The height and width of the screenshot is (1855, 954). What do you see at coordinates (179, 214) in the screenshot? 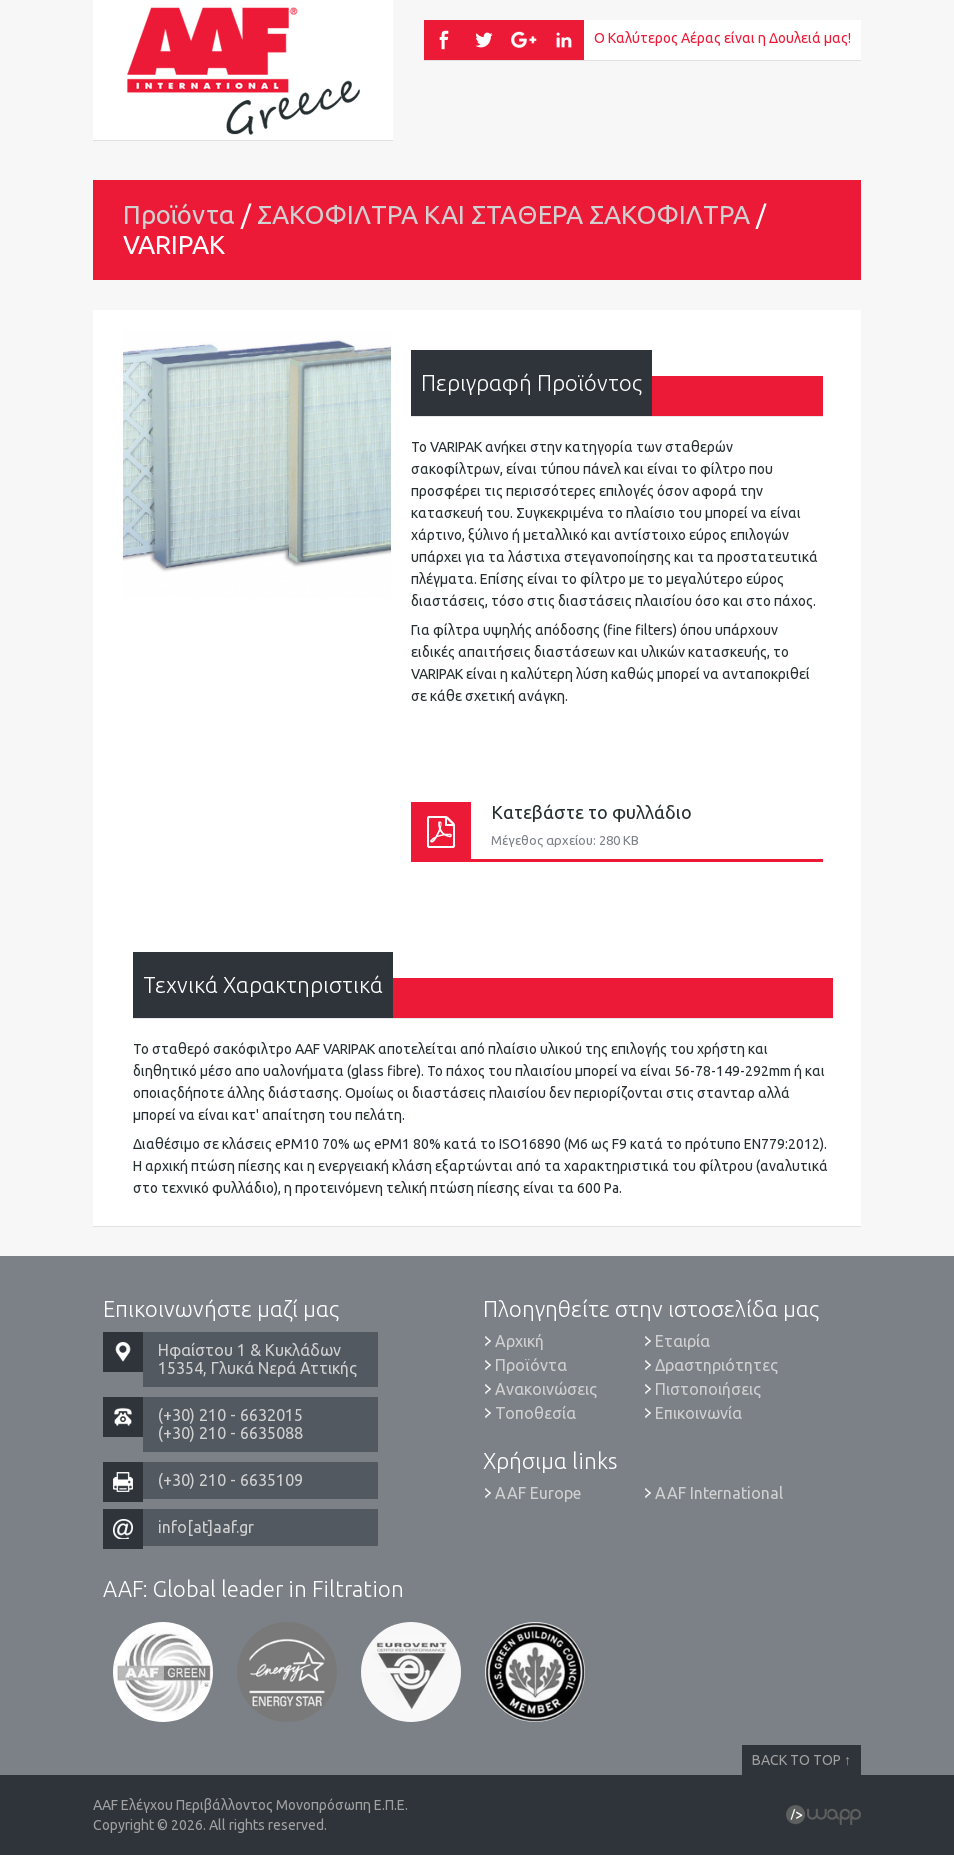
I see `Προϊόντα` at bounding box center [179, 214].